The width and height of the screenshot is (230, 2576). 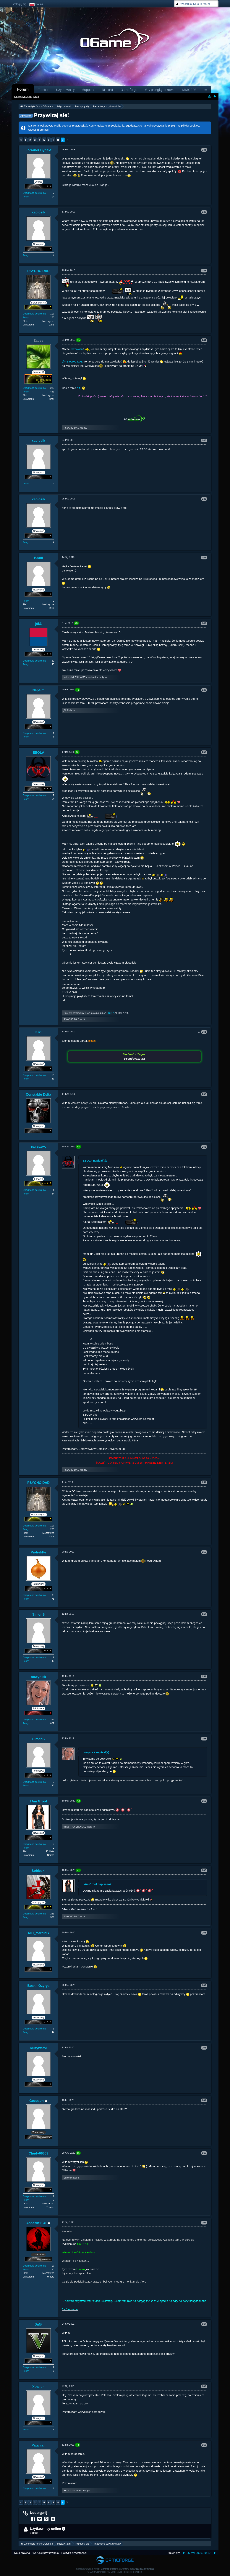 What do you see at coordinates (65, 90) in the screenshot?
I see `Użytkownicy` at bounding box center [65, 90].